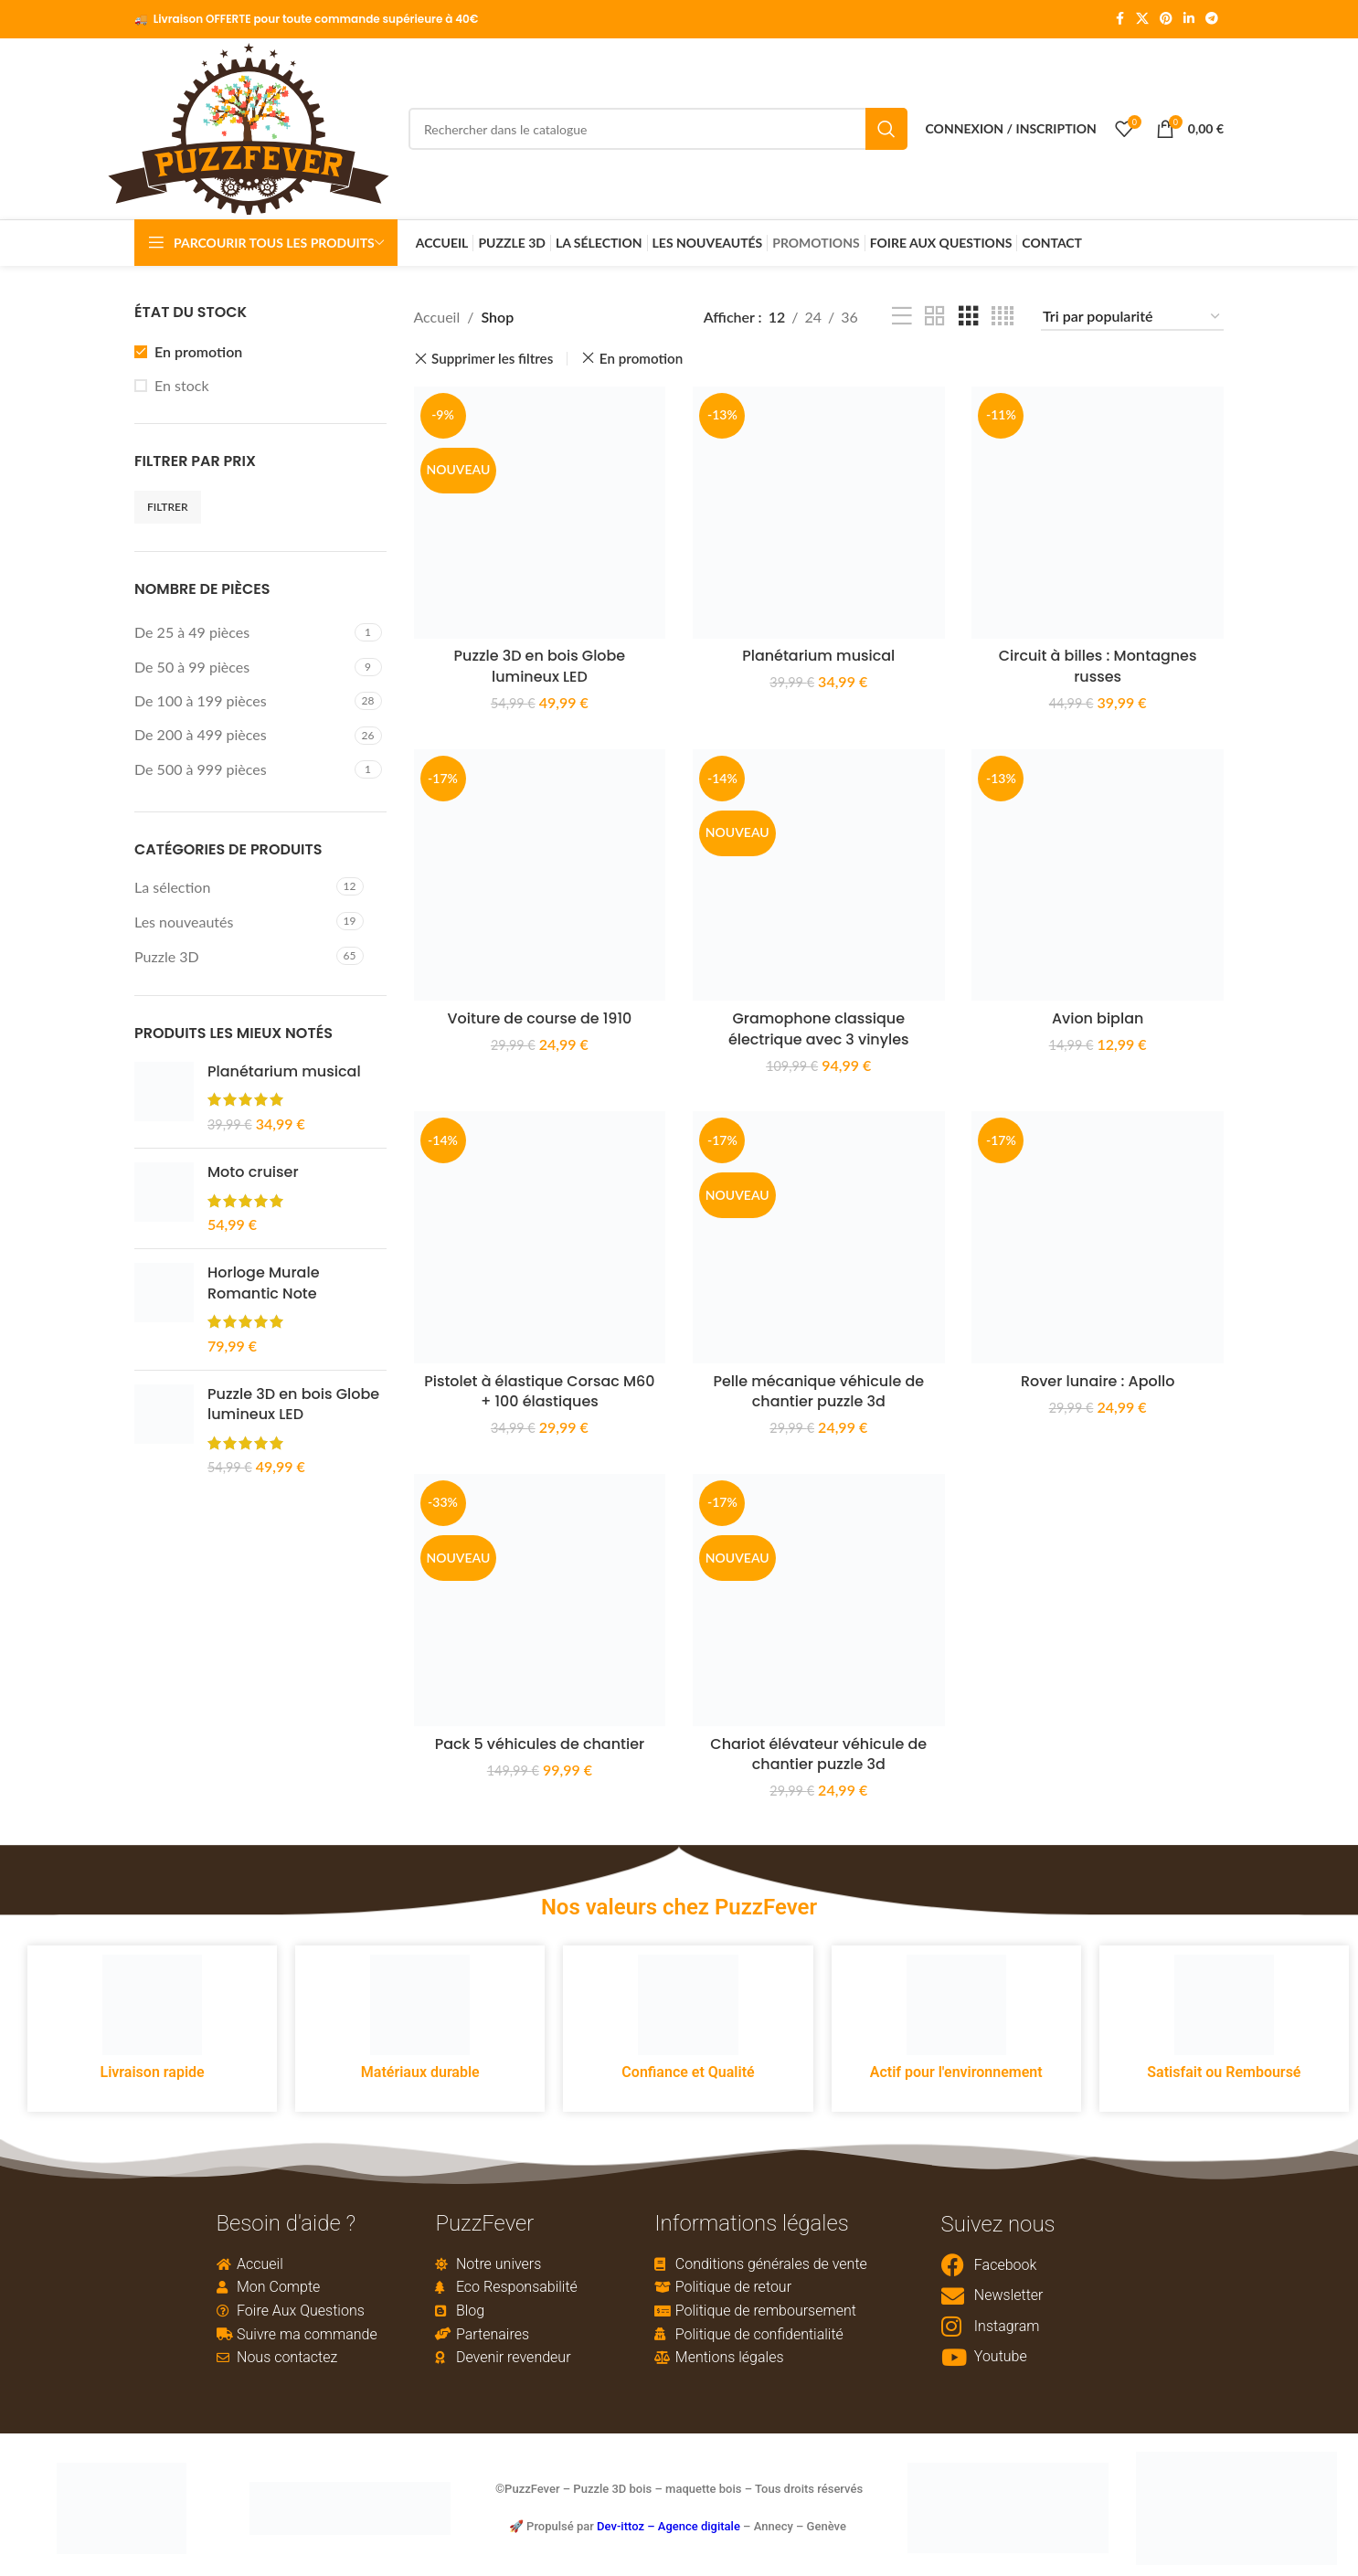  What do you see at coordinates (641, 360) in the screenshot?
I see `En promotion [Remove filter]` at bounding box center [641, 360].